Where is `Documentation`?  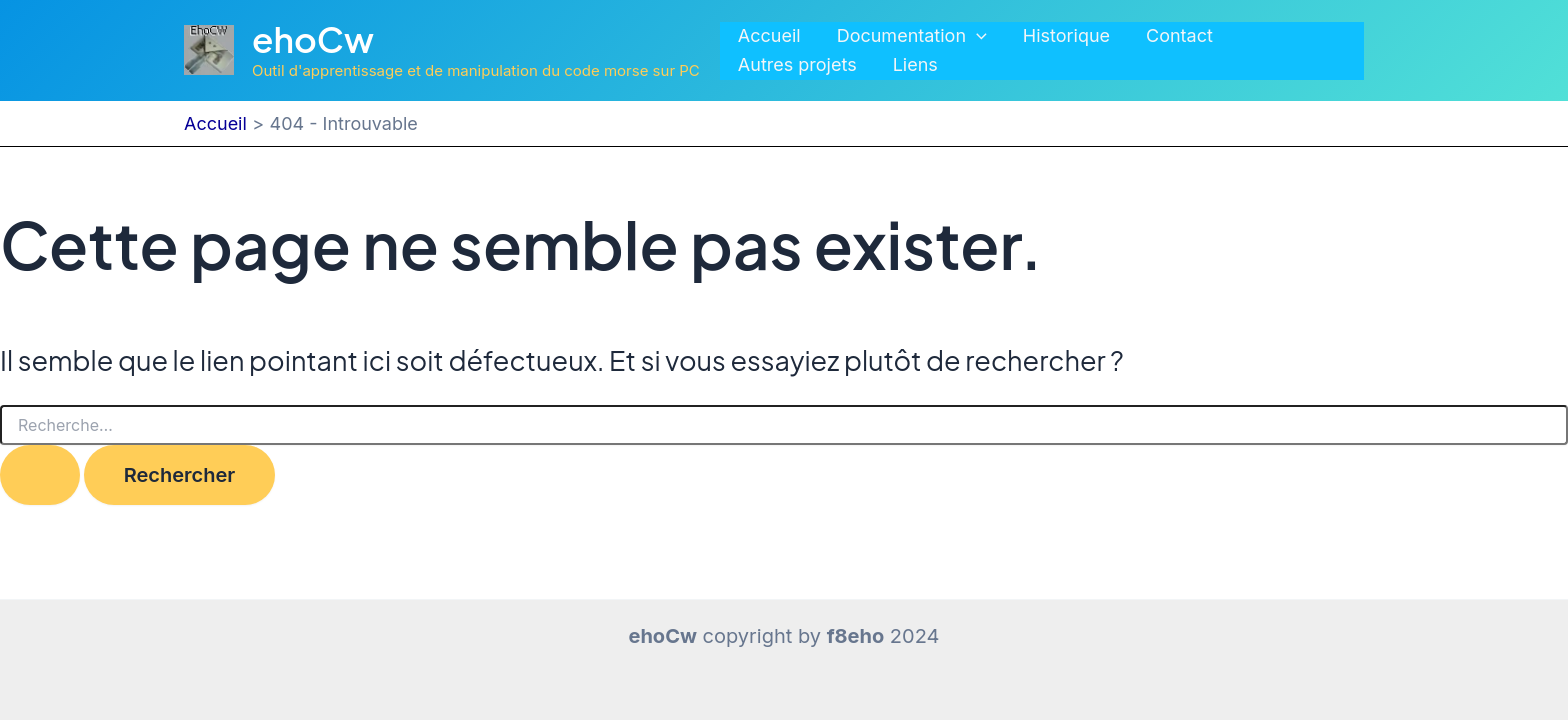 Documentation is located at coordinates (912, 36).